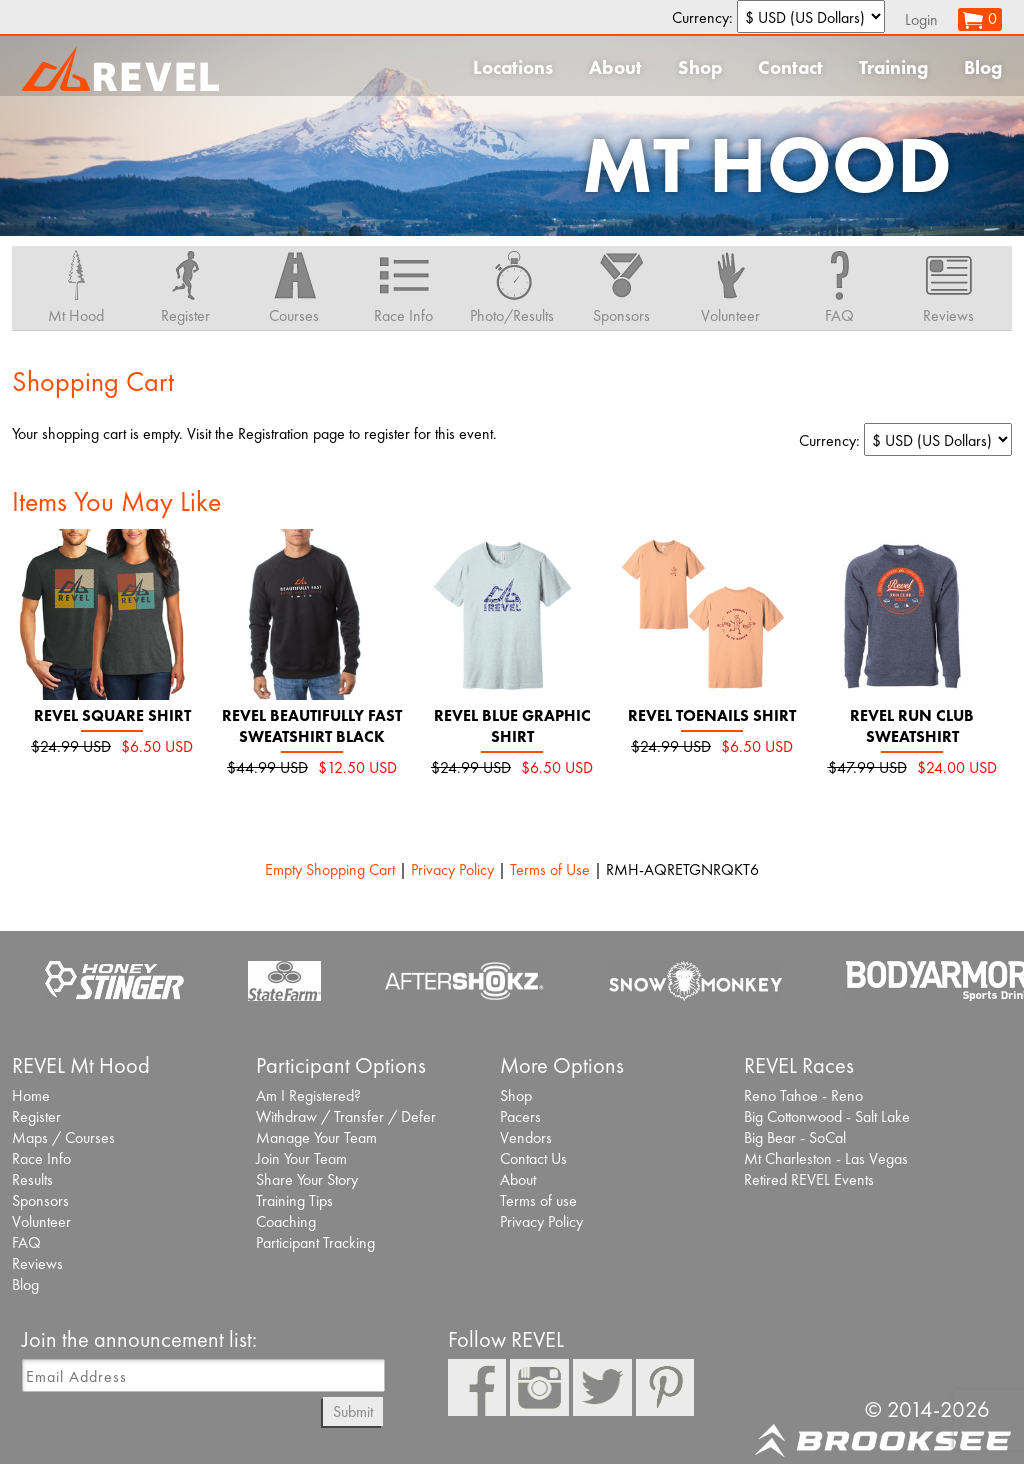 This screenshot has width=1024, height=1464. What do you see at coordinates (803, 1095) in the screenshot?
I see `Reno Tahoe - Reno` at bounding box center [803, 1095].